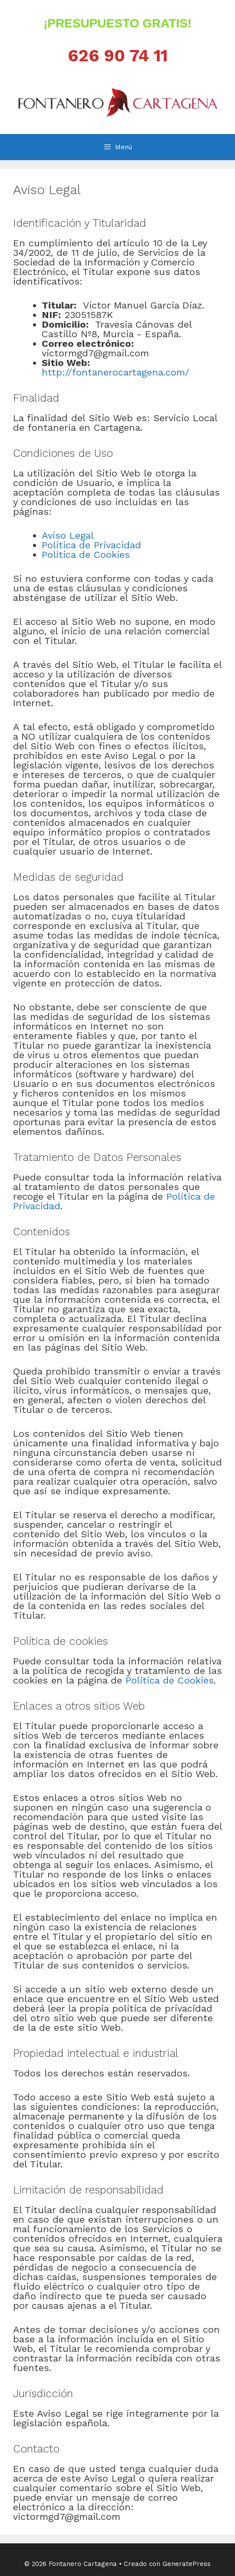 The image size is (235, 2576). Describe the element at coordinates (86, 554) in the screenshot. I see `Política de Cookies` at that location.